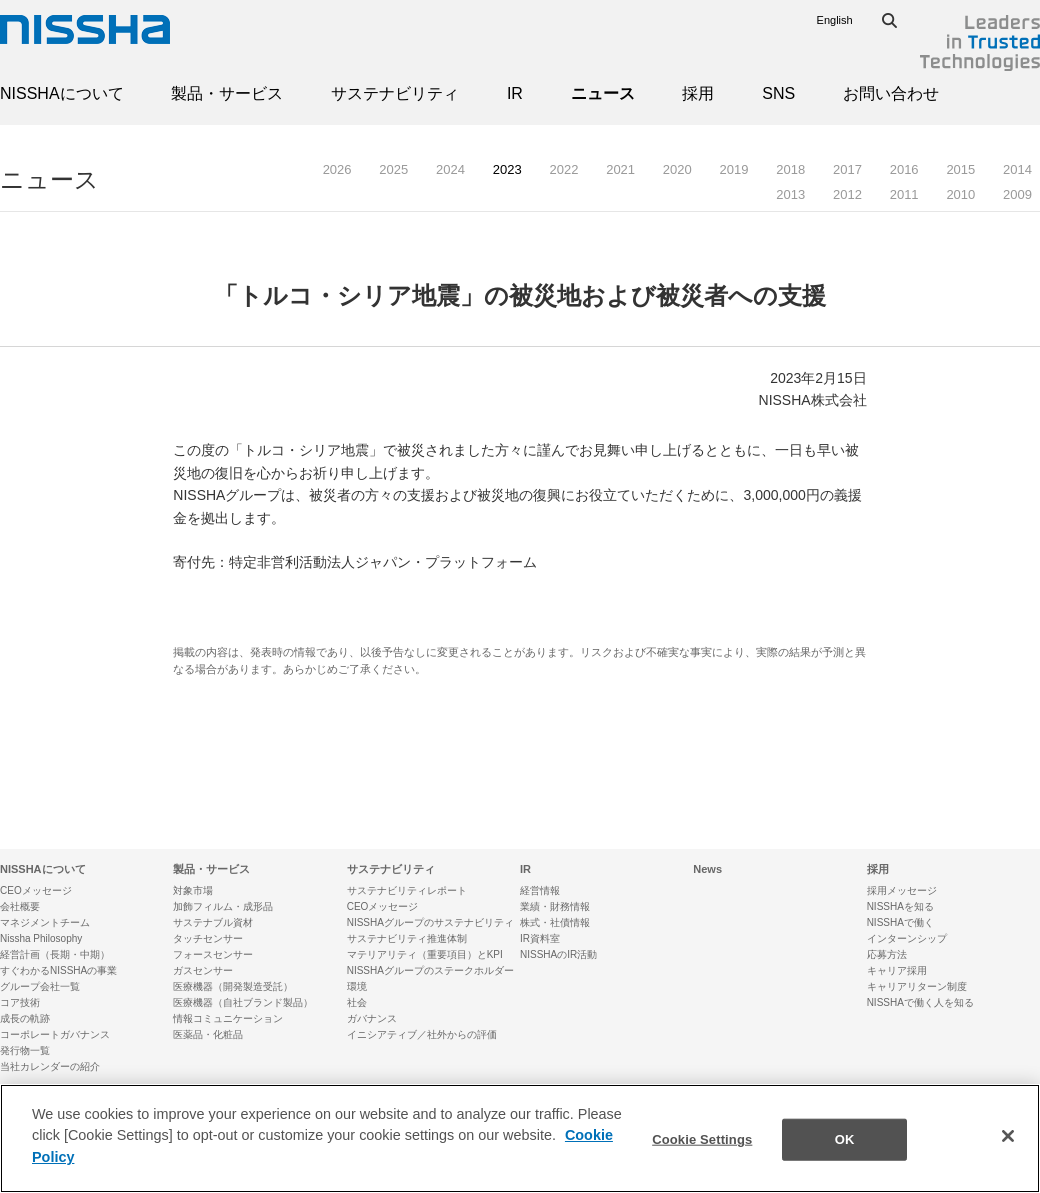 This screenshot has width=1040, height=1193. What do you see at coordinates (917, 986) in the screenshot?
I see `キャリアリターン制度` at bounding box center [917, 986].